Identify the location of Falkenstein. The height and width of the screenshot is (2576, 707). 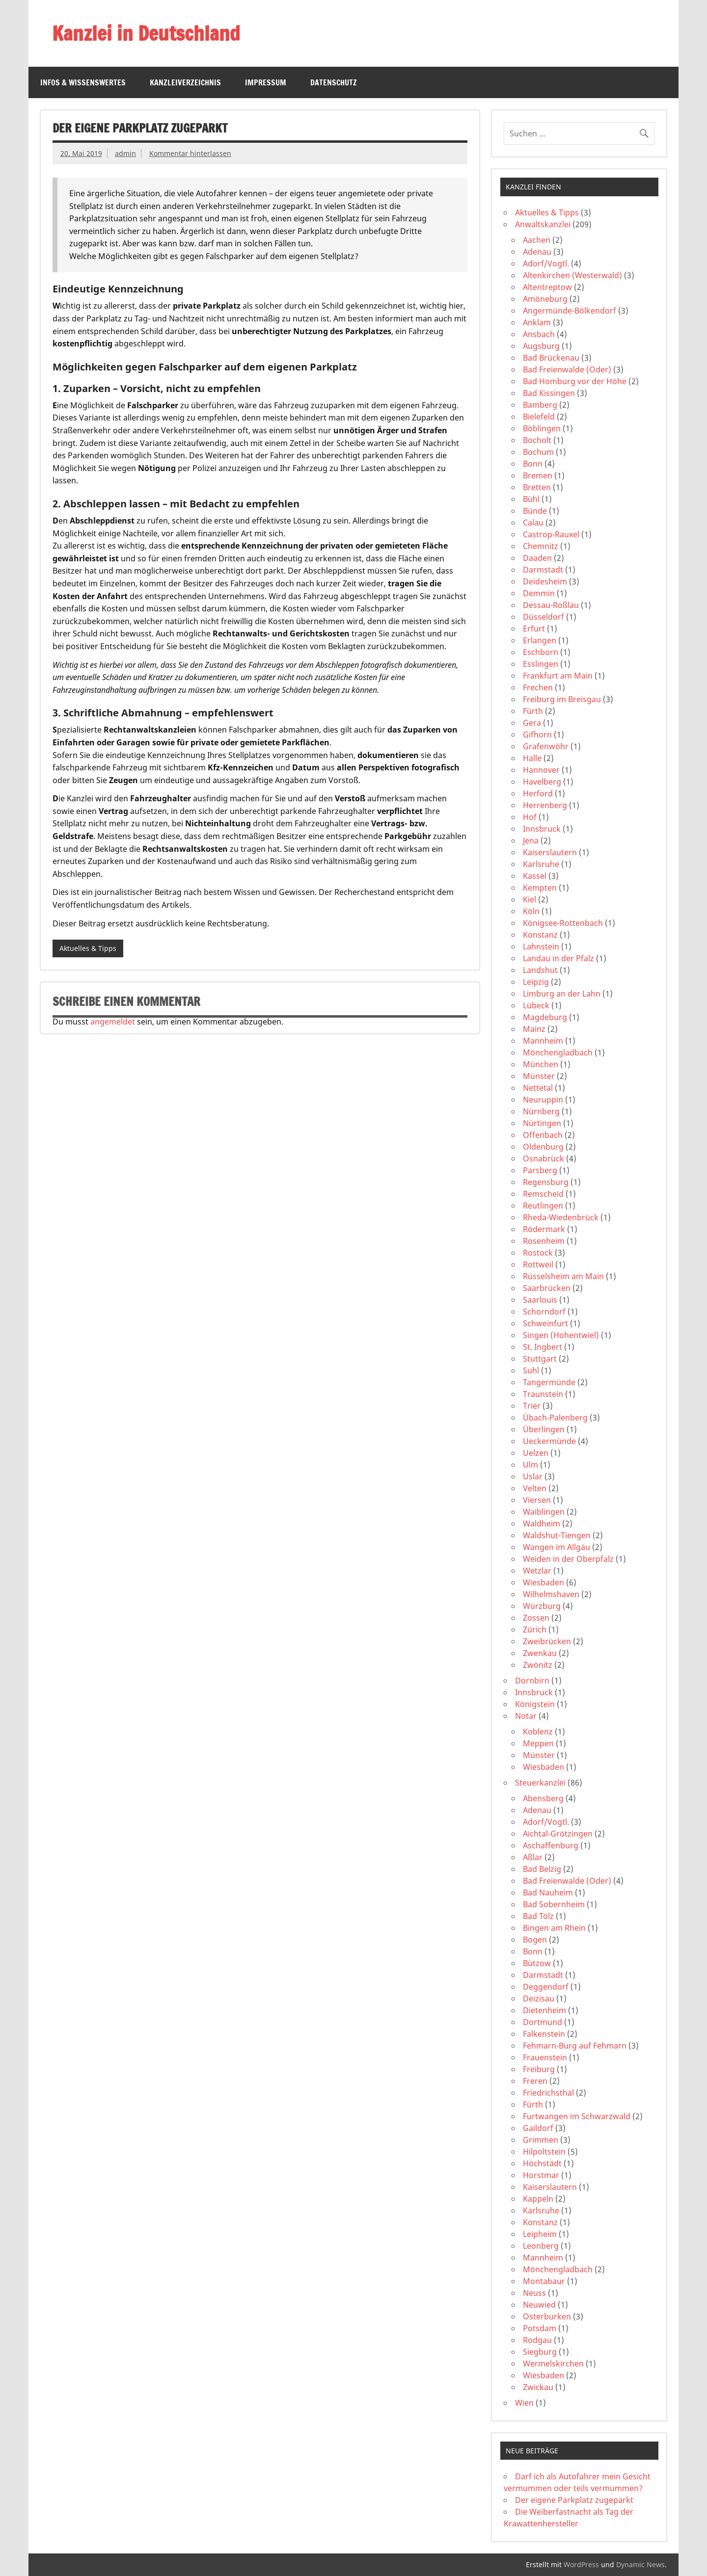
(544, 2033).